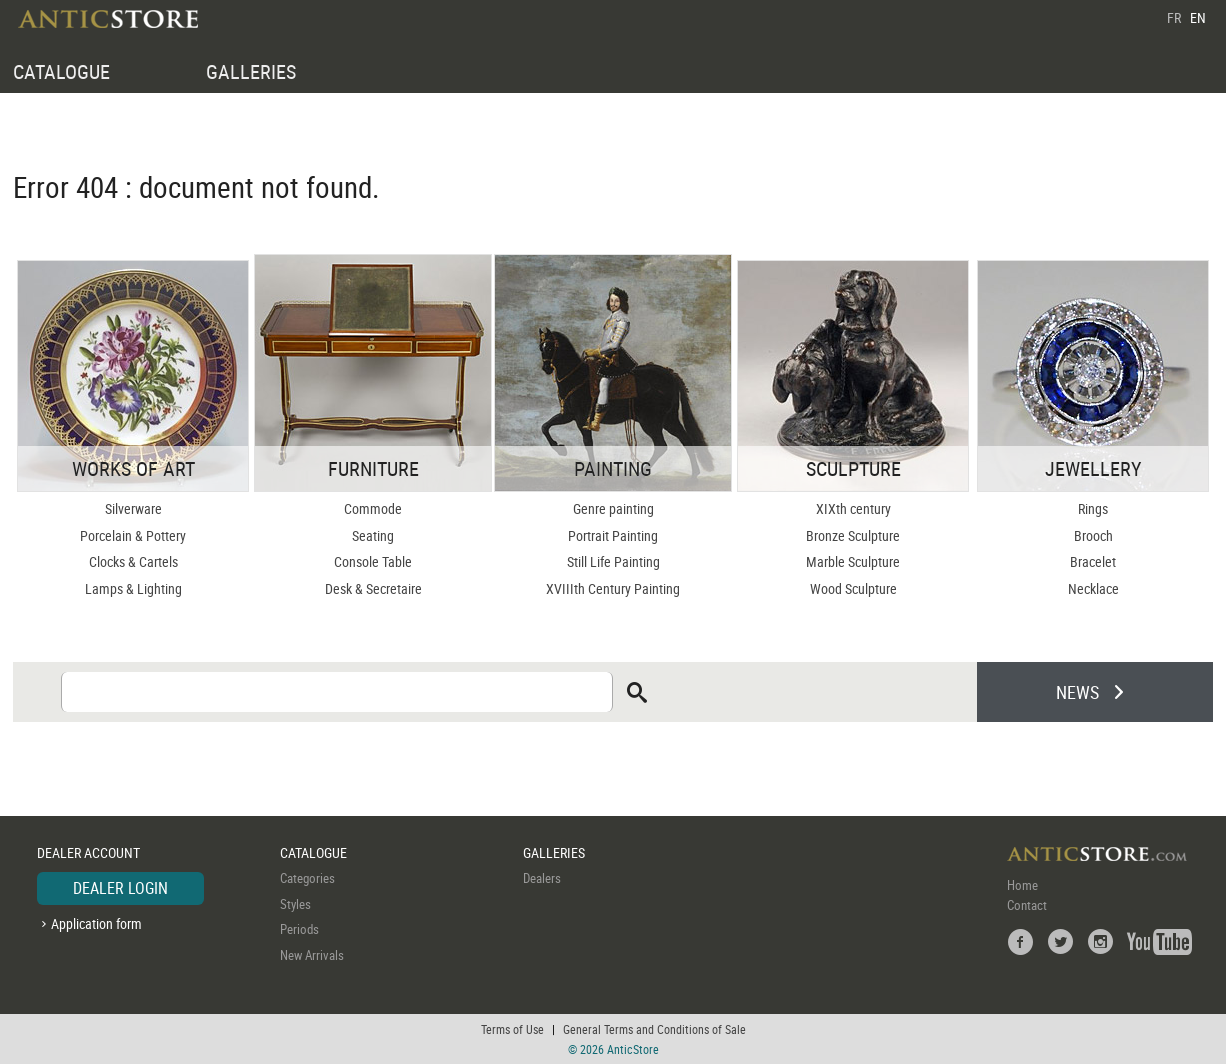  What do you see at coordinates (312, 955) in the screenshot?
I see `New Arrivals` at bounding box center [312, 955].